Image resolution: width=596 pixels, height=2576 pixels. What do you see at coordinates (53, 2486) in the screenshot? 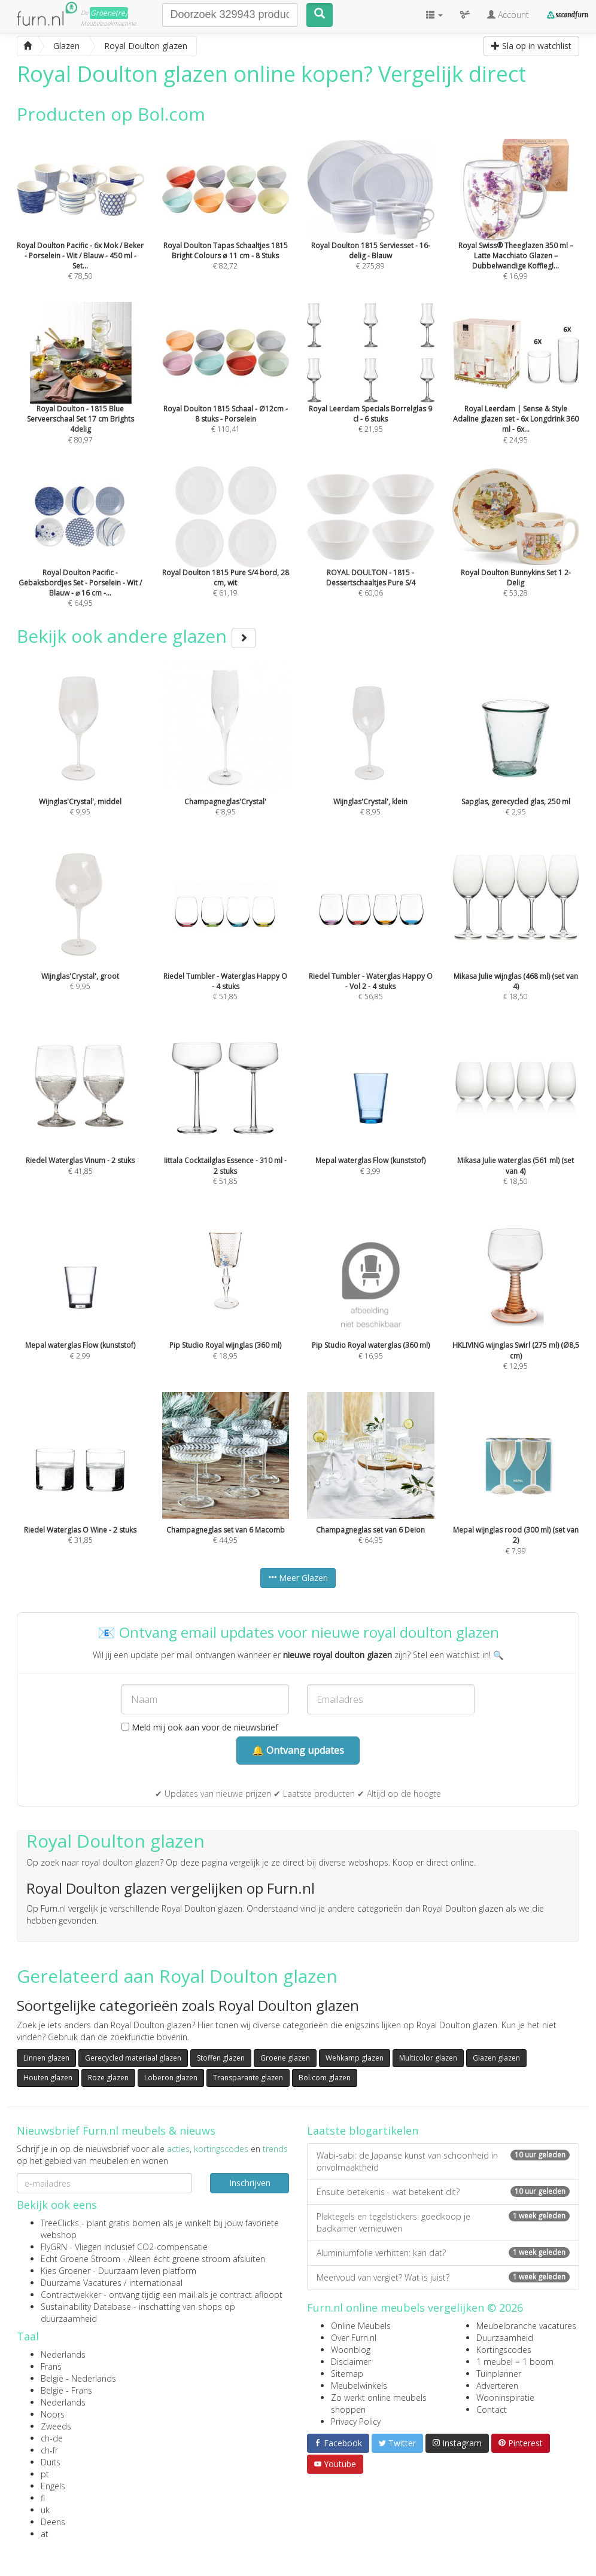
I see `Engels` at bounding box center [53, 2486].